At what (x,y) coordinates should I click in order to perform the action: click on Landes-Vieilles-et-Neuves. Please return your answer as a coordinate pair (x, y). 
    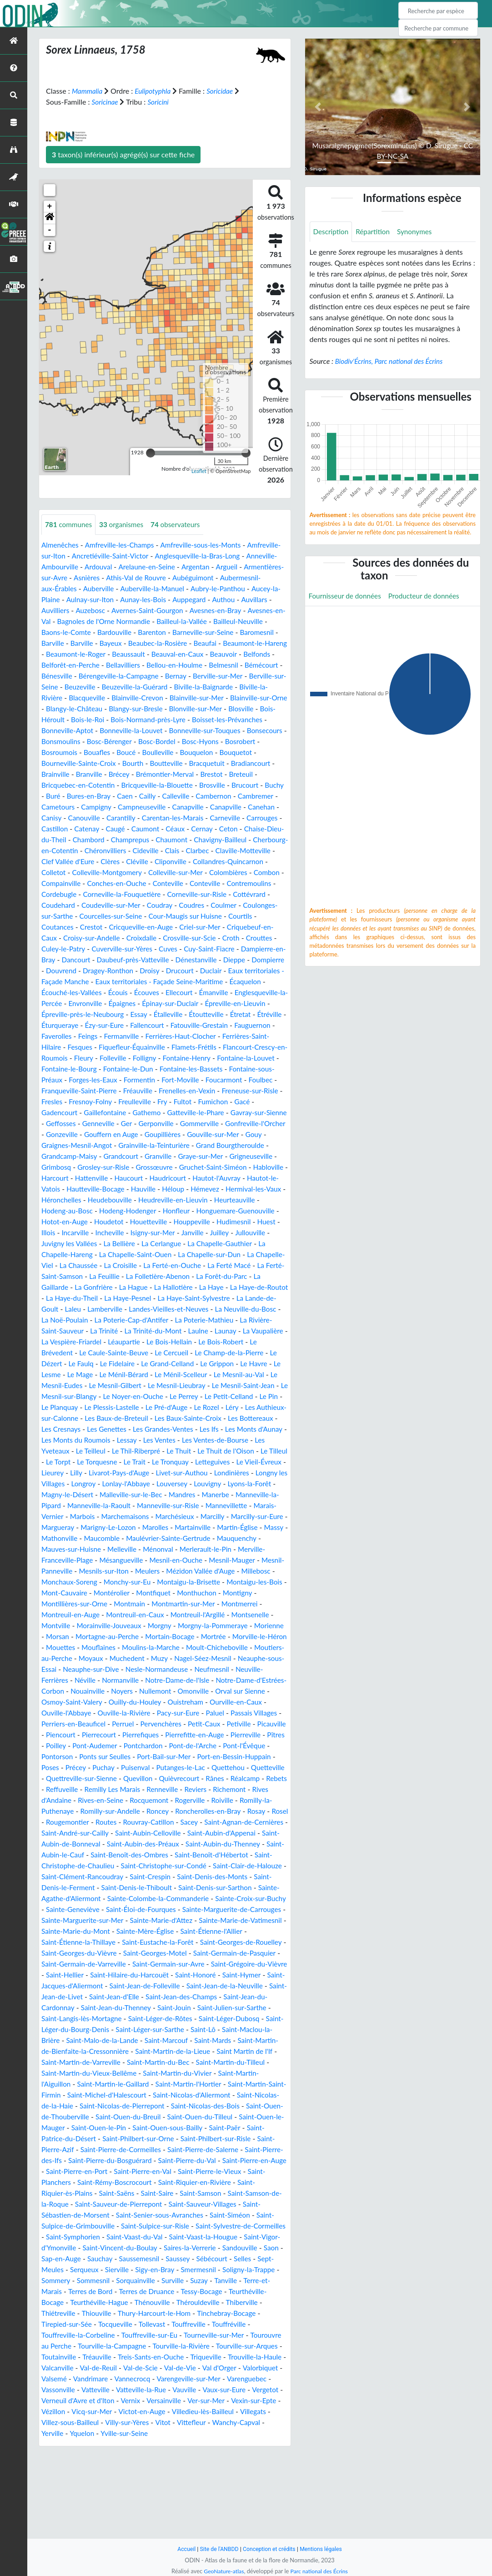
    Looking at the image, I should click on (83, 1352).